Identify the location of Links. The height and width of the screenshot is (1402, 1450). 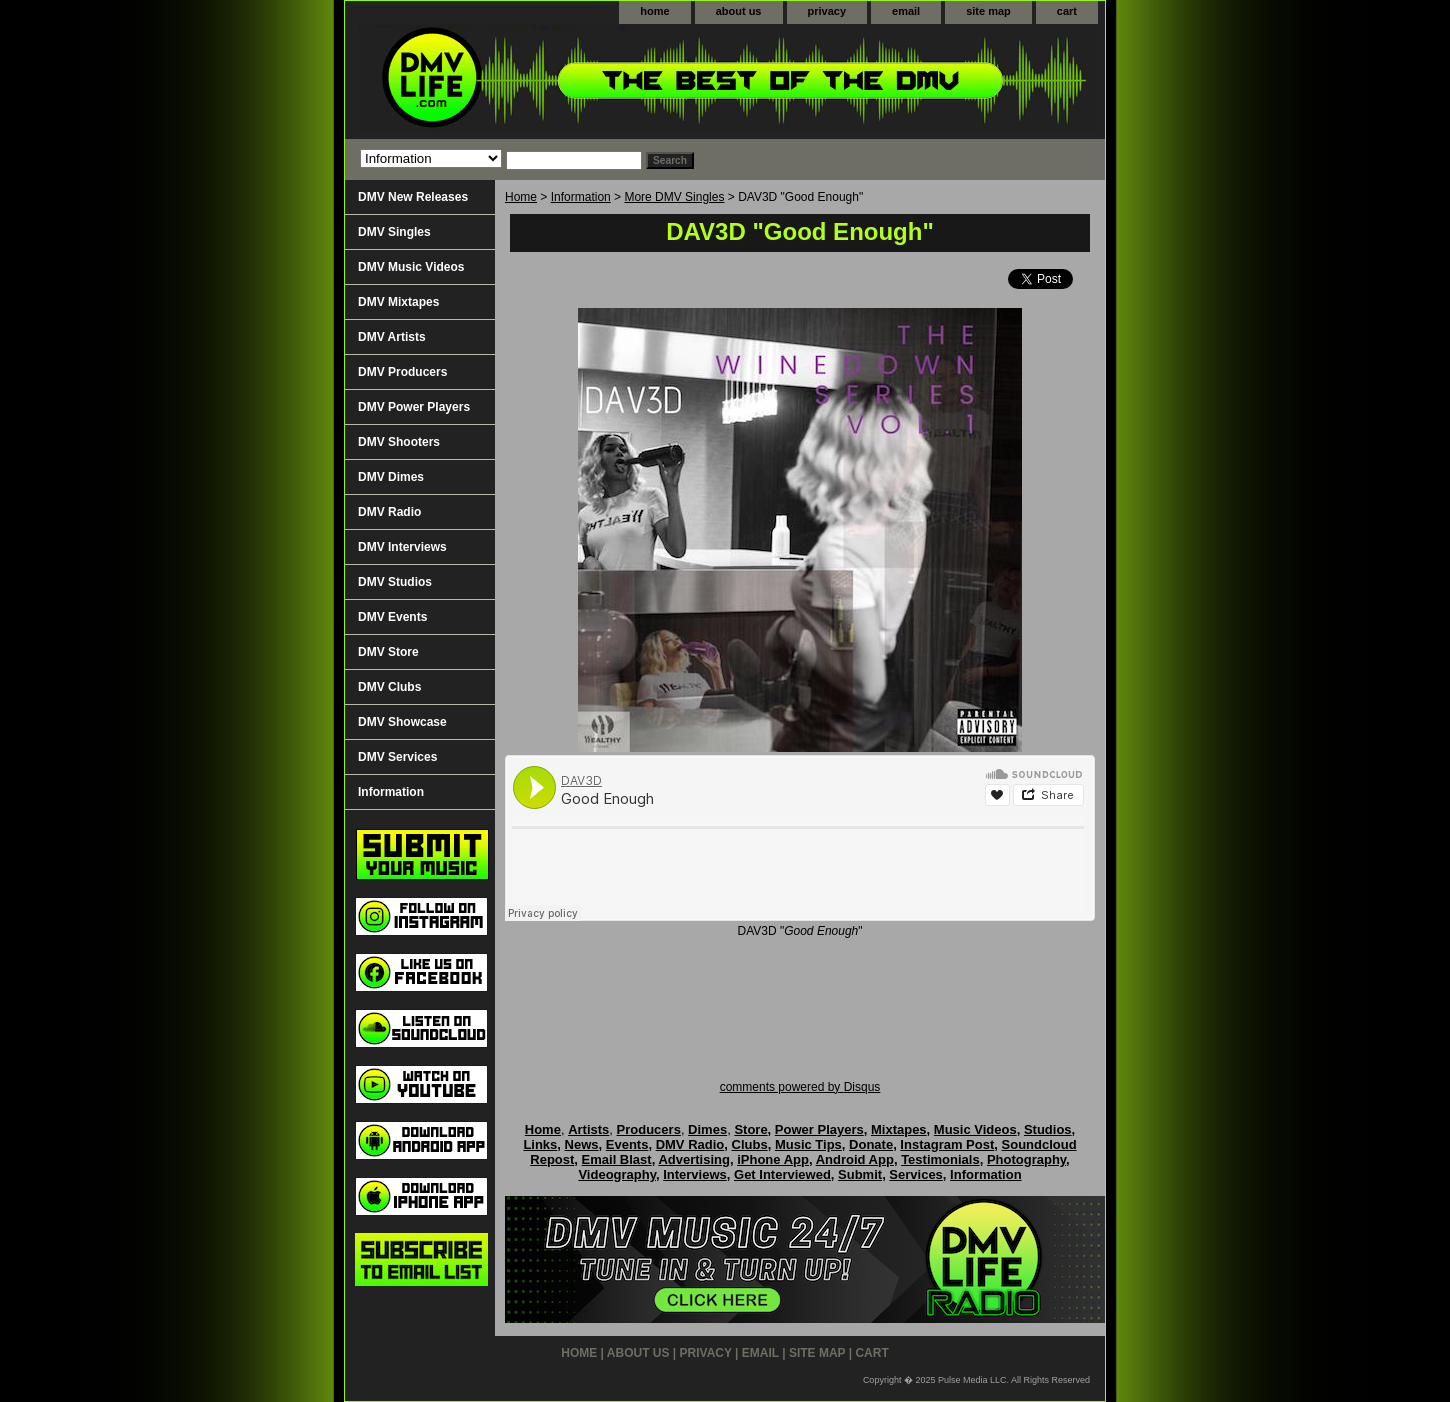
(540, 1144).